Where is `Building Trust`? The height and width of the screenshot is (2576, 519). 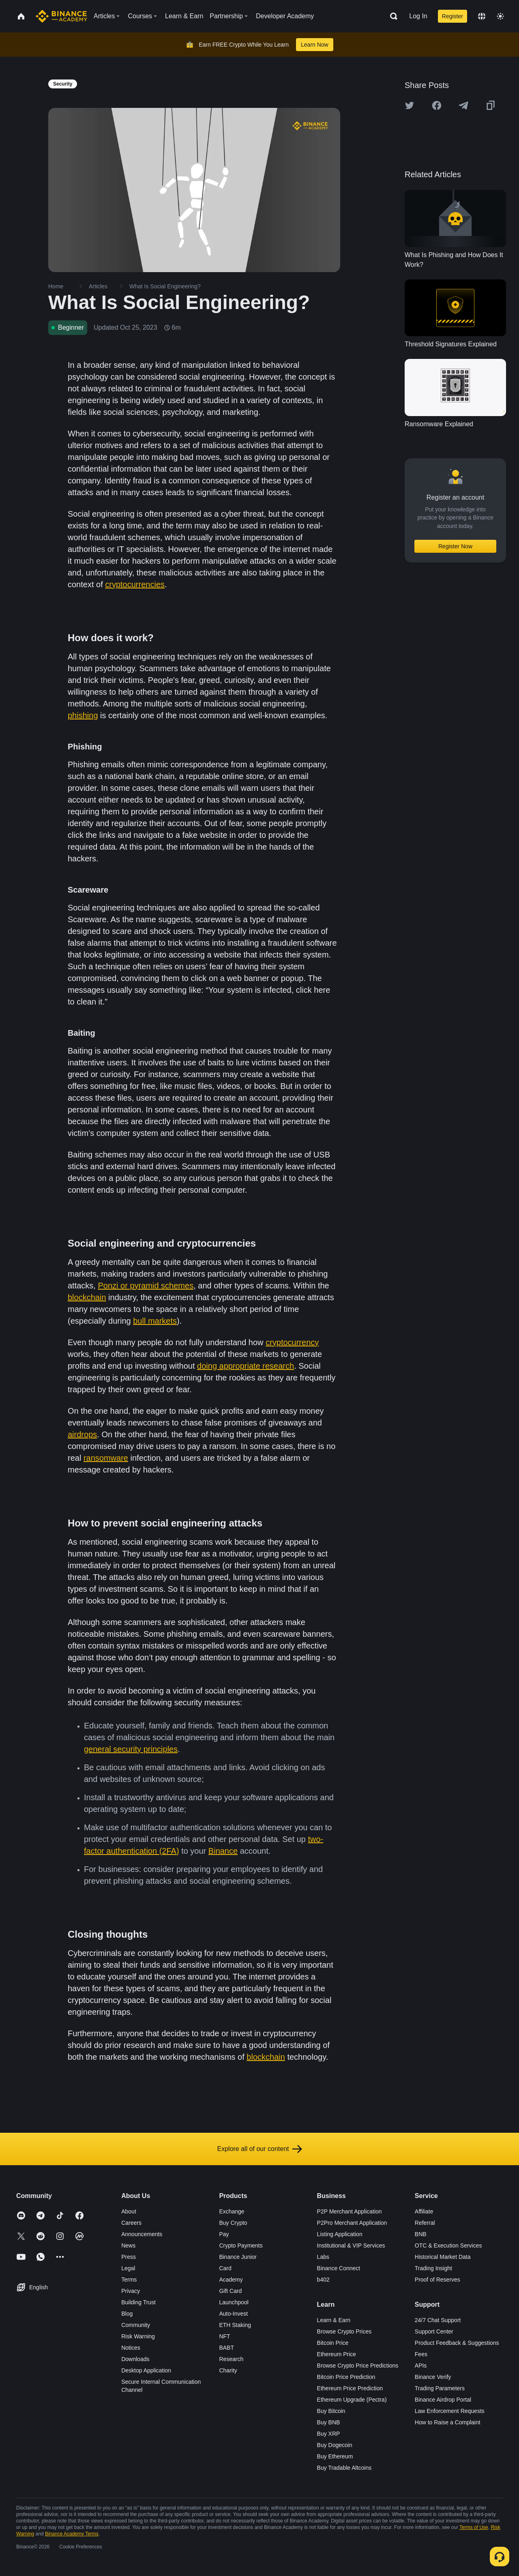
Building Trust is located at coordinates (138, 2302).